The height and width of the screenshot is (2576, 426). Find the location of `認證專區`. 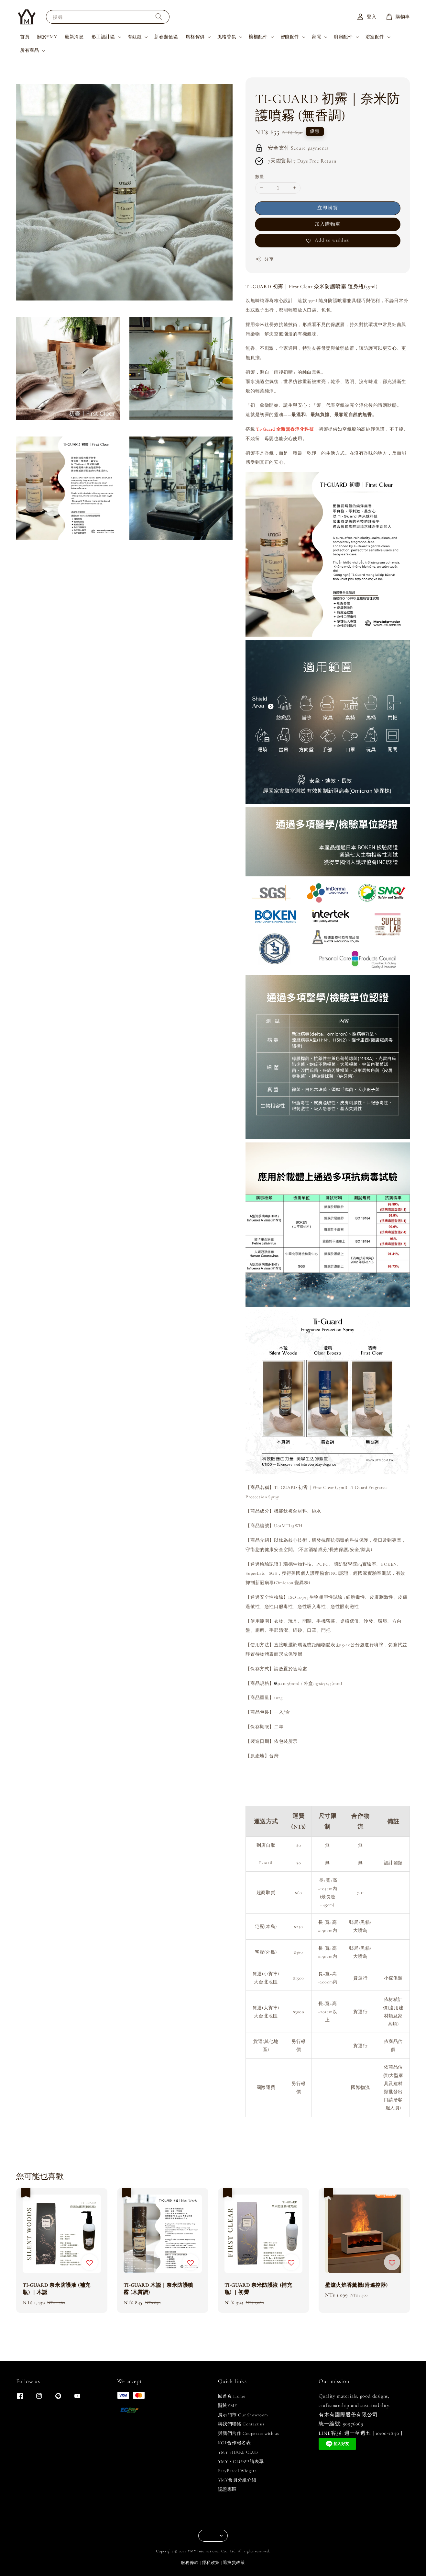

認證專區 is located at coordinates (227, 2489).